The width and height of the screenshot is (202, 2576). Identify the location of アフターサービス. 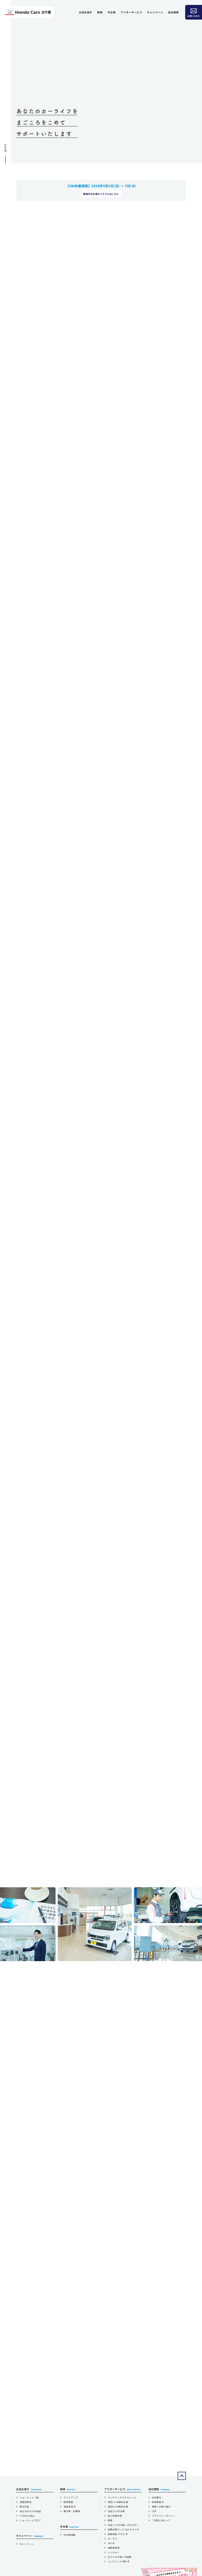
(131, 12).